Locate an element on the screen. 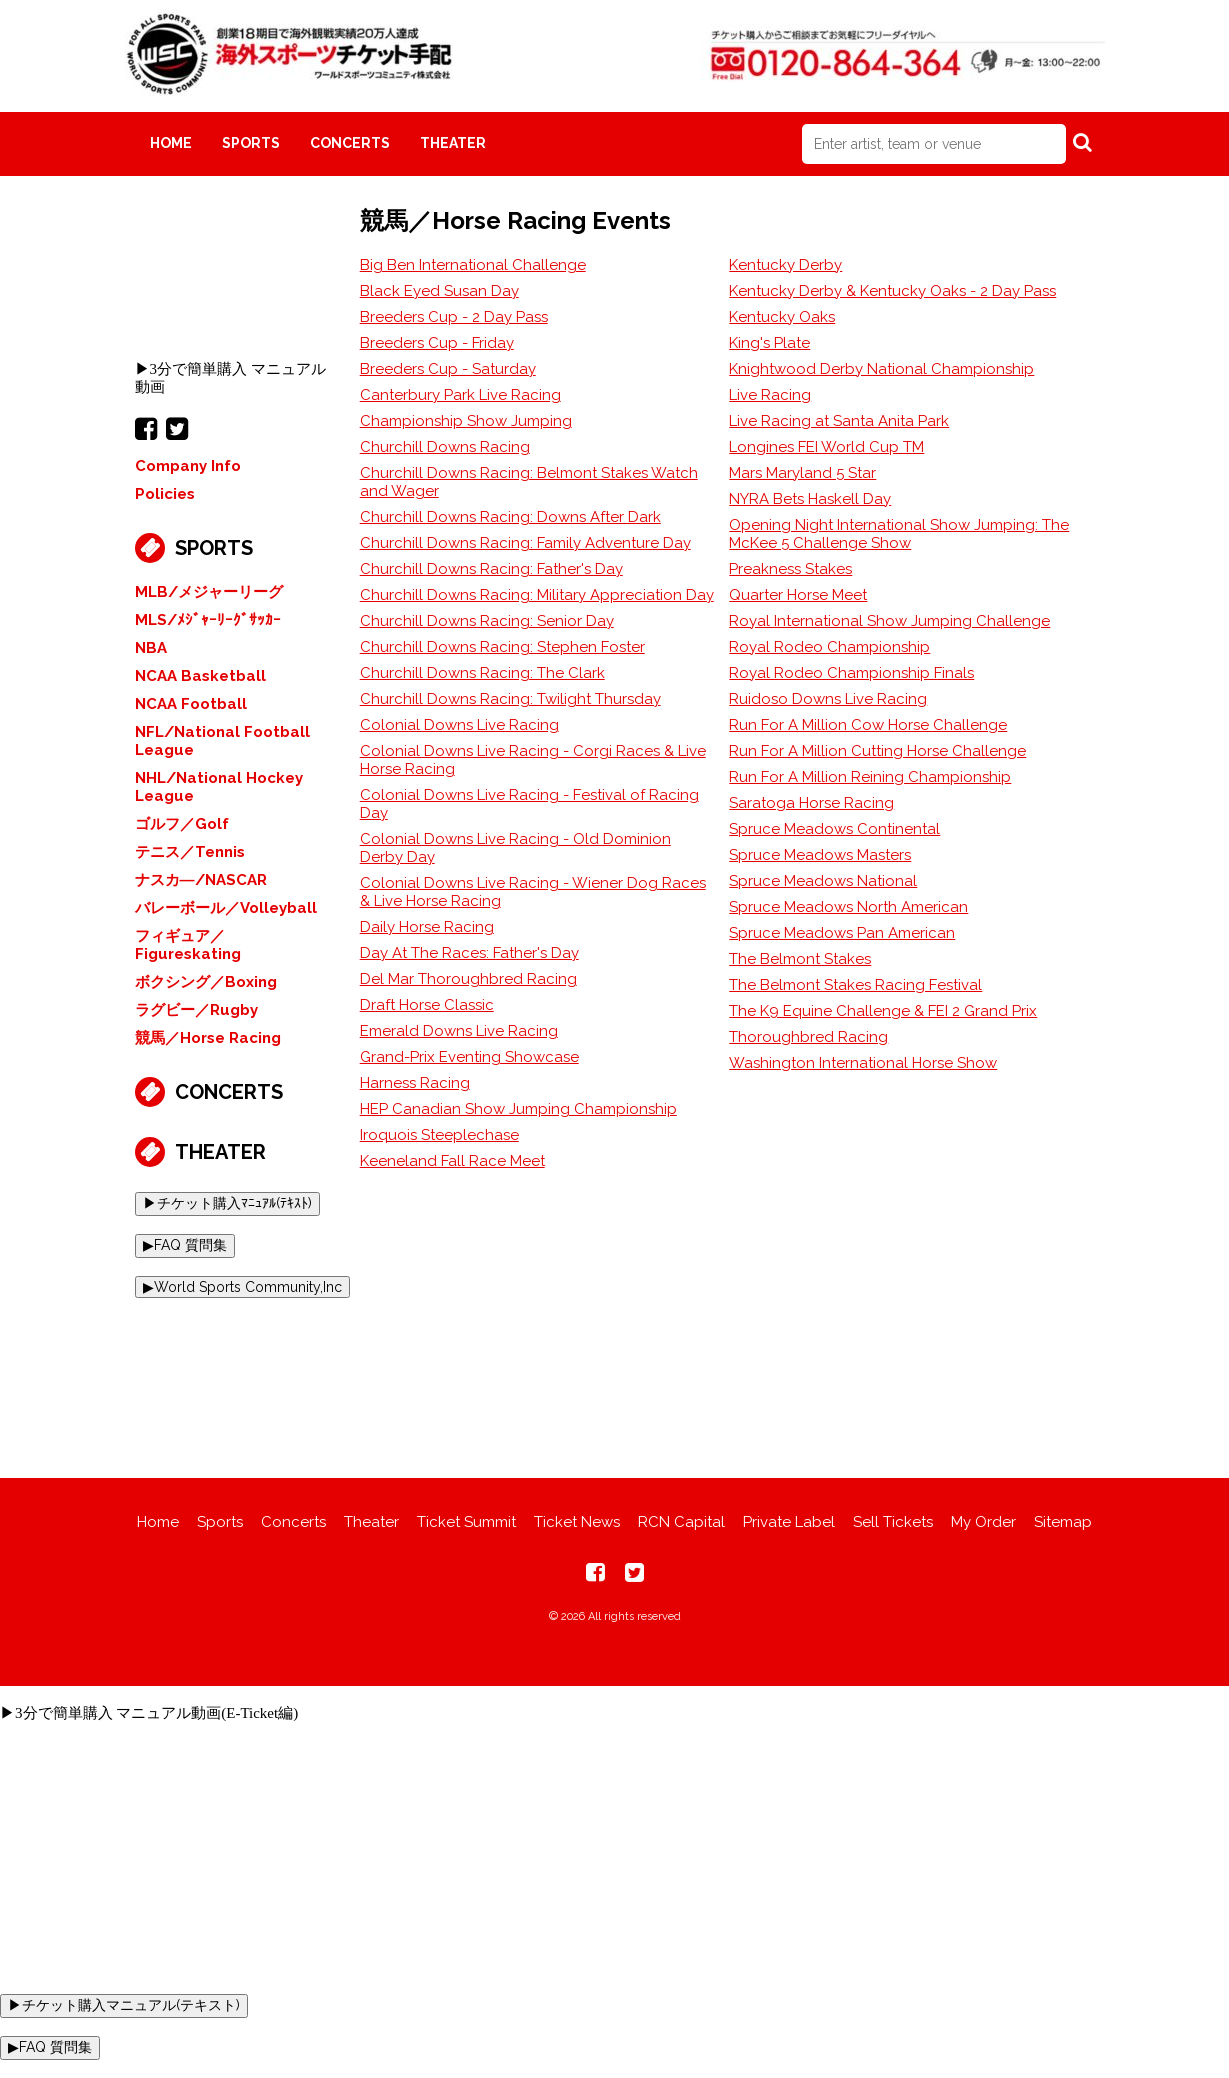 The width and height of the screenshot is (1229, 2078). Colonial Downs Live Racing - Festival of Racing Day is located at coordinates (529, 804).